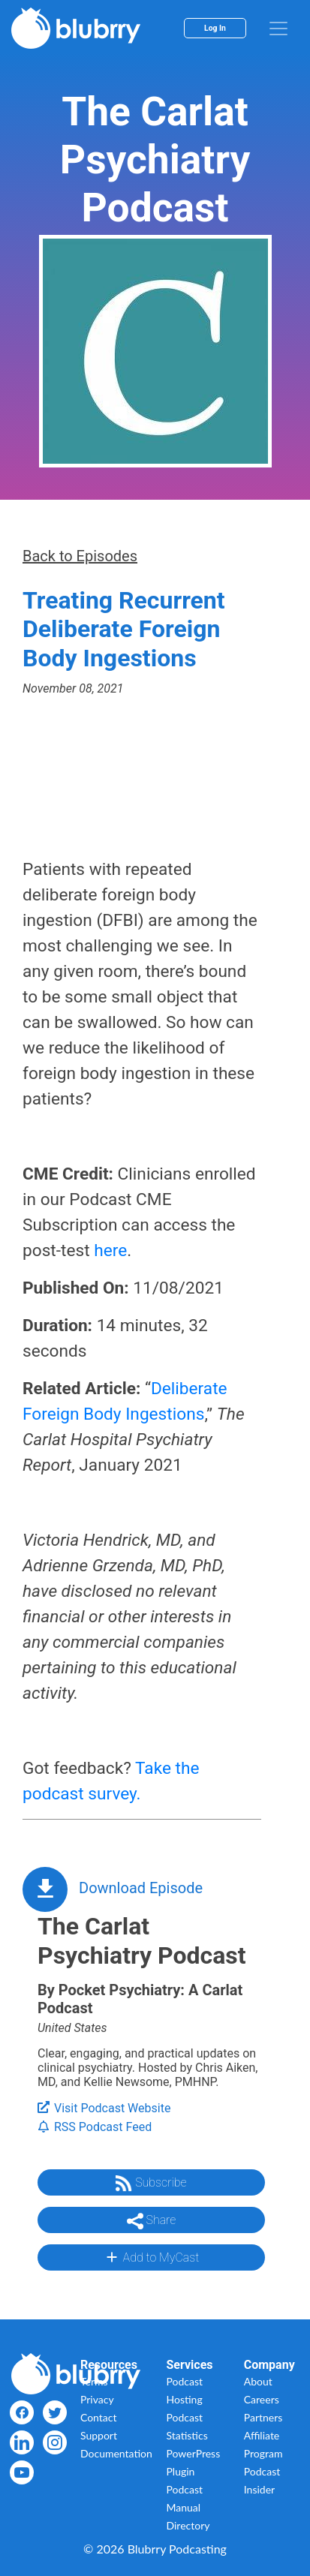 The image size is (310, 2576). Describe the element at coordinates (97, 2399) in the screenshot. I see `Privacy` at that location.